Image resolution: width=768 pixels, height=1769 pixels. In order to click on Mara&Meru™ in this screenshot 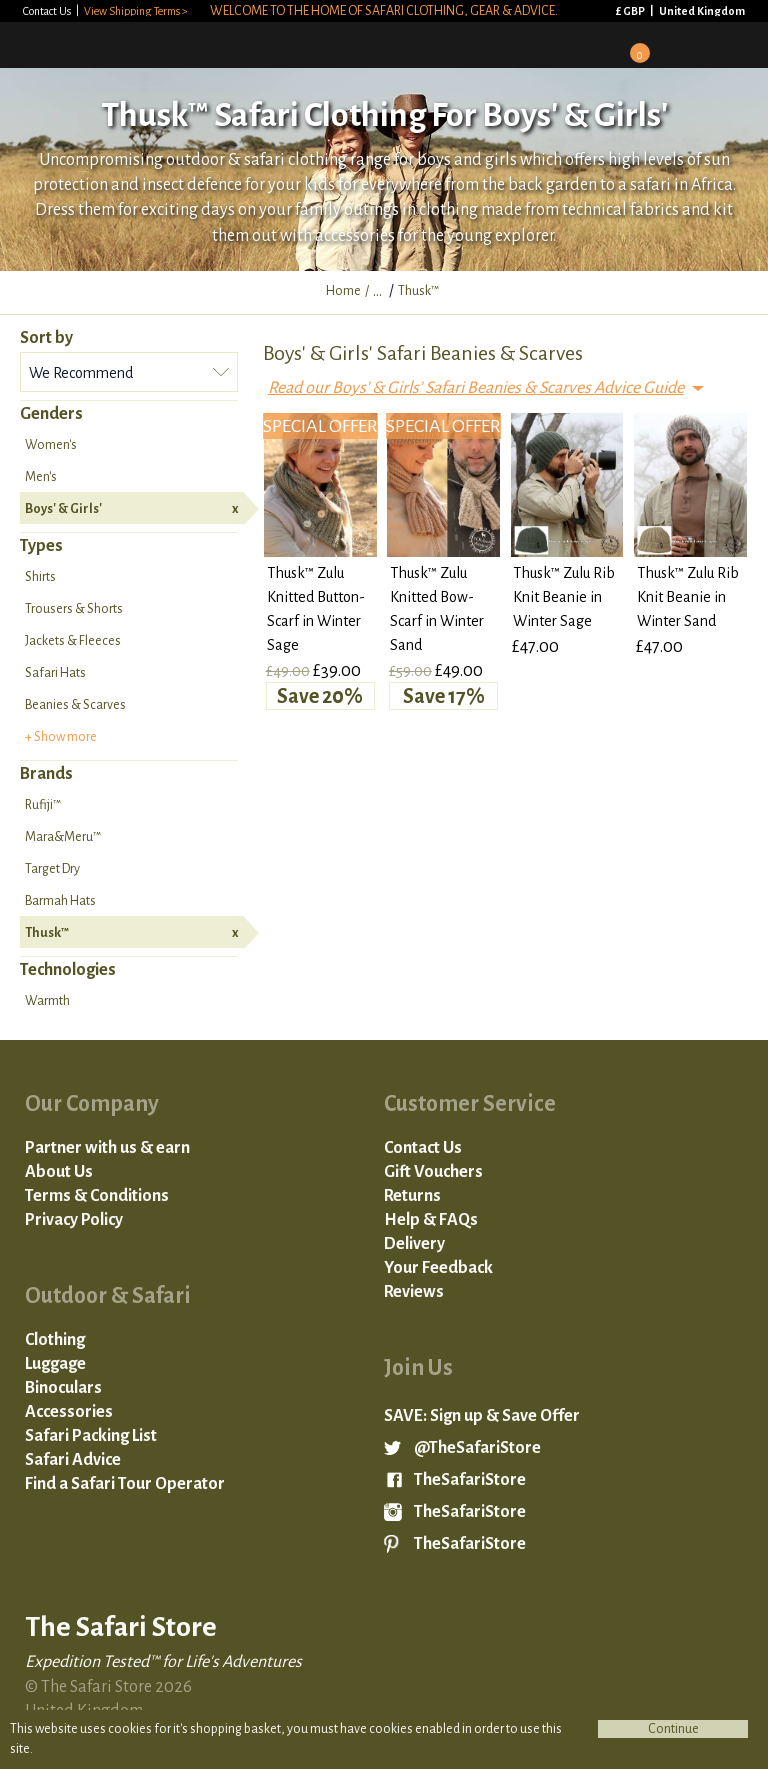, I will do `click(63, 837)`.